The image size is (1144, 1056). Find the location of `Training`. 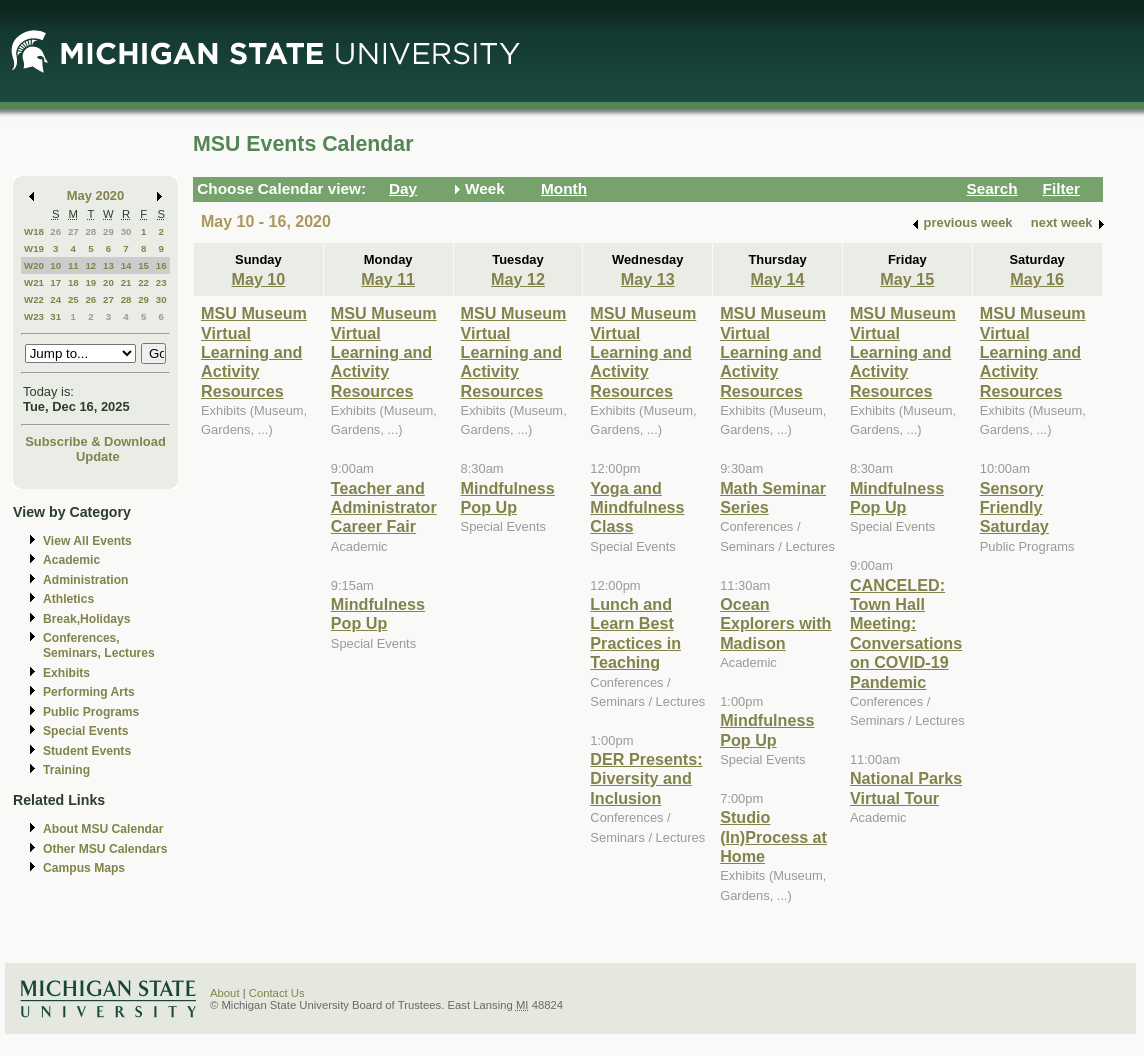

Training is located at coordinates (66, 770).